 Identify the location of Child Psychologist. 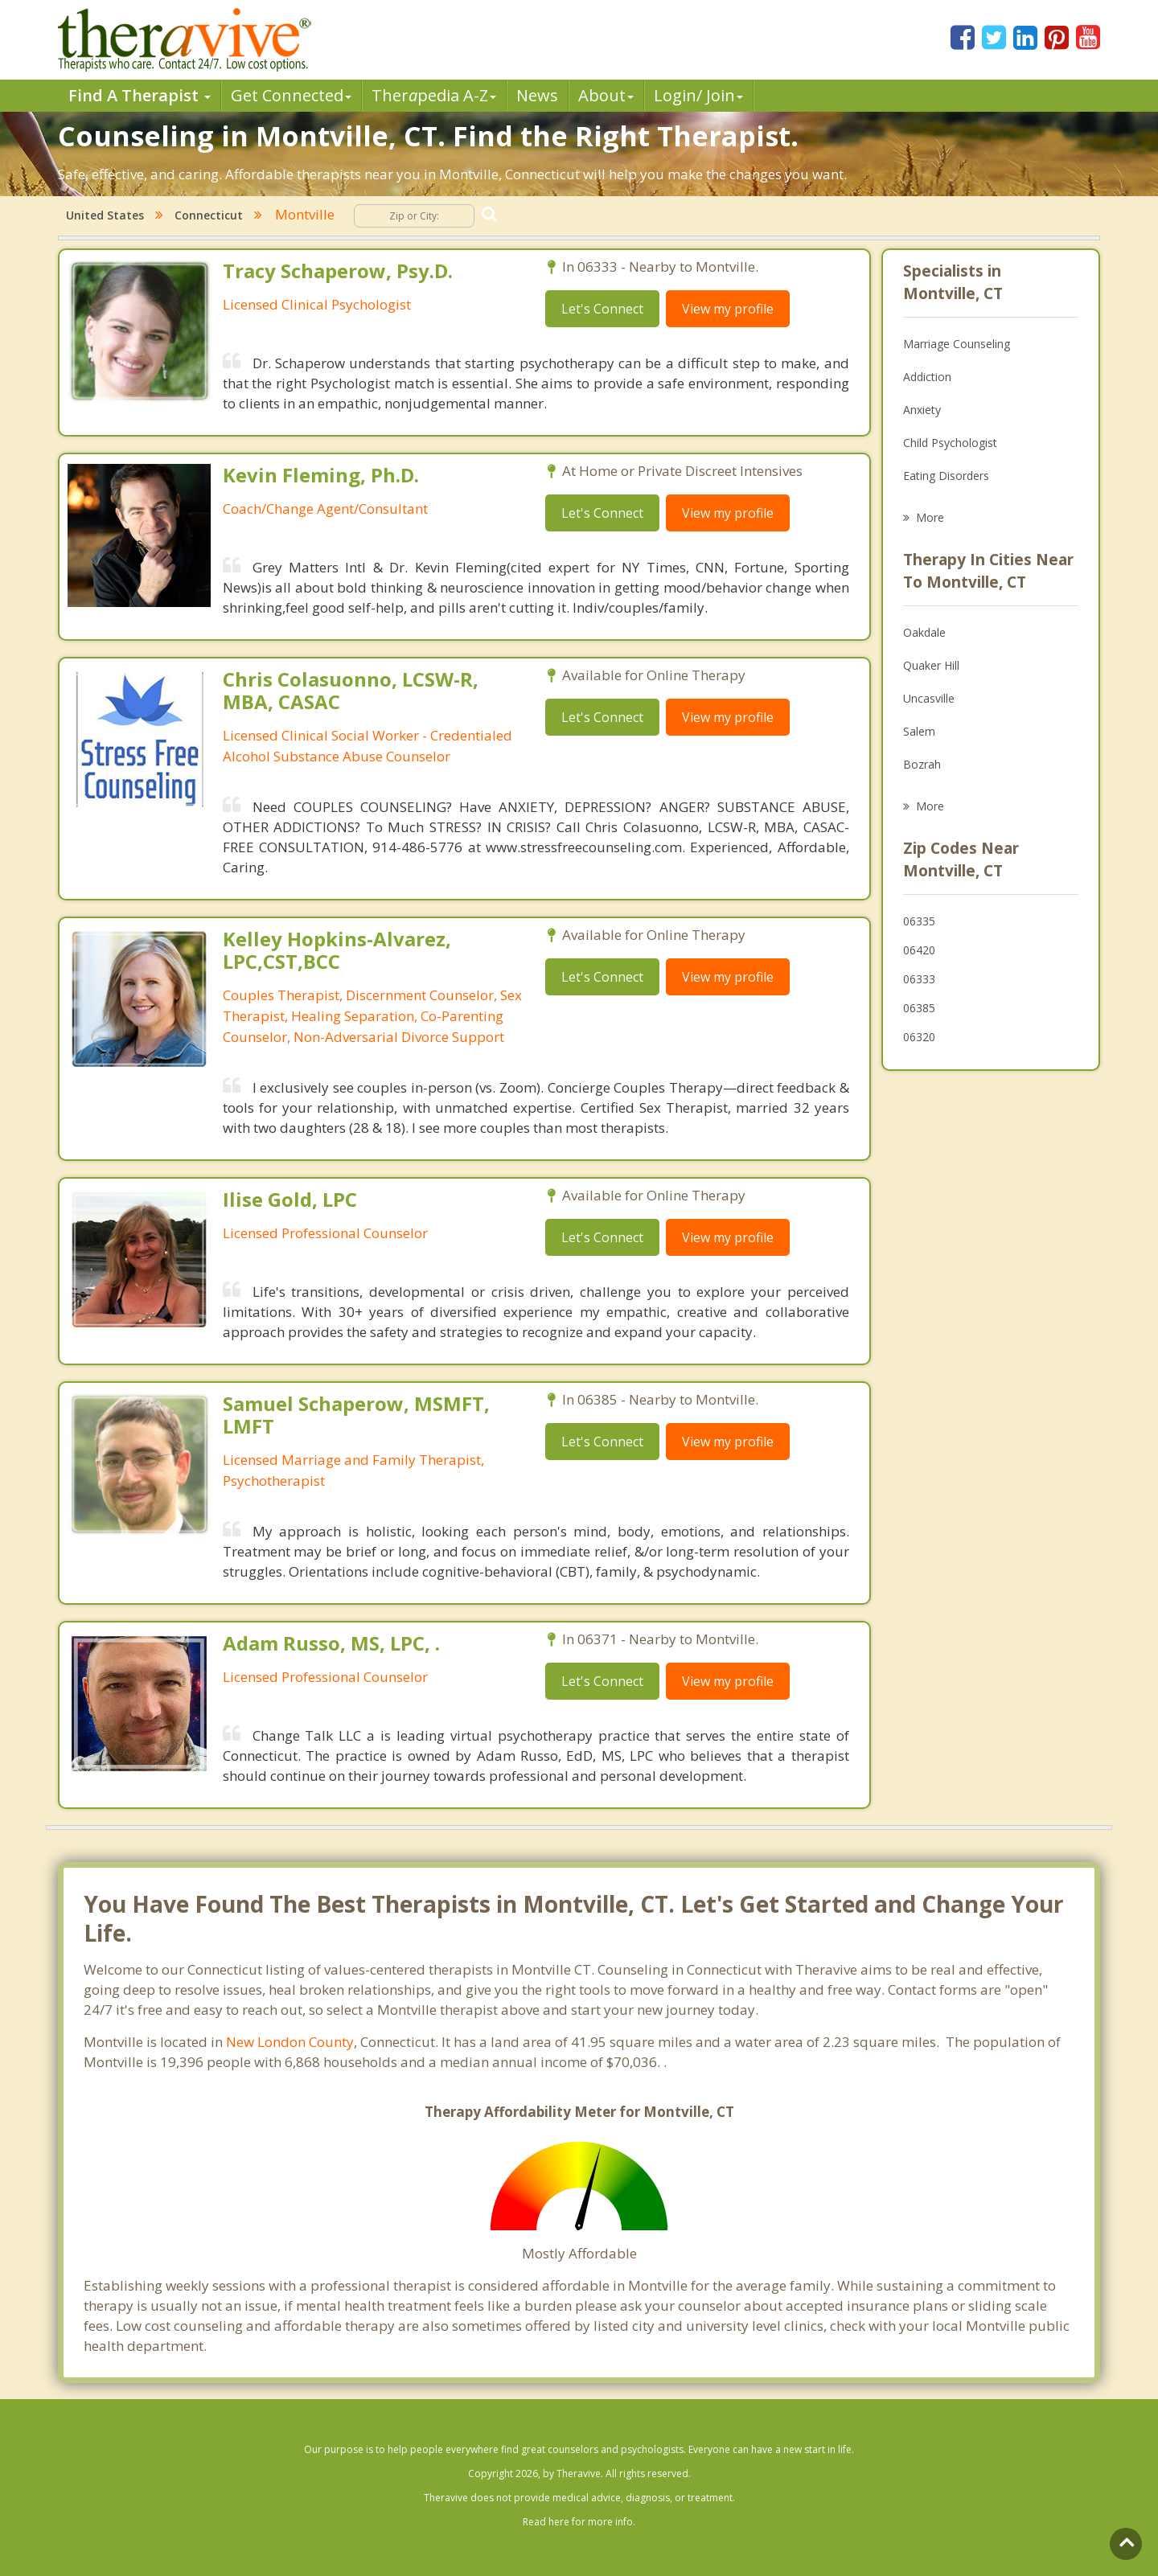
(950, 442).